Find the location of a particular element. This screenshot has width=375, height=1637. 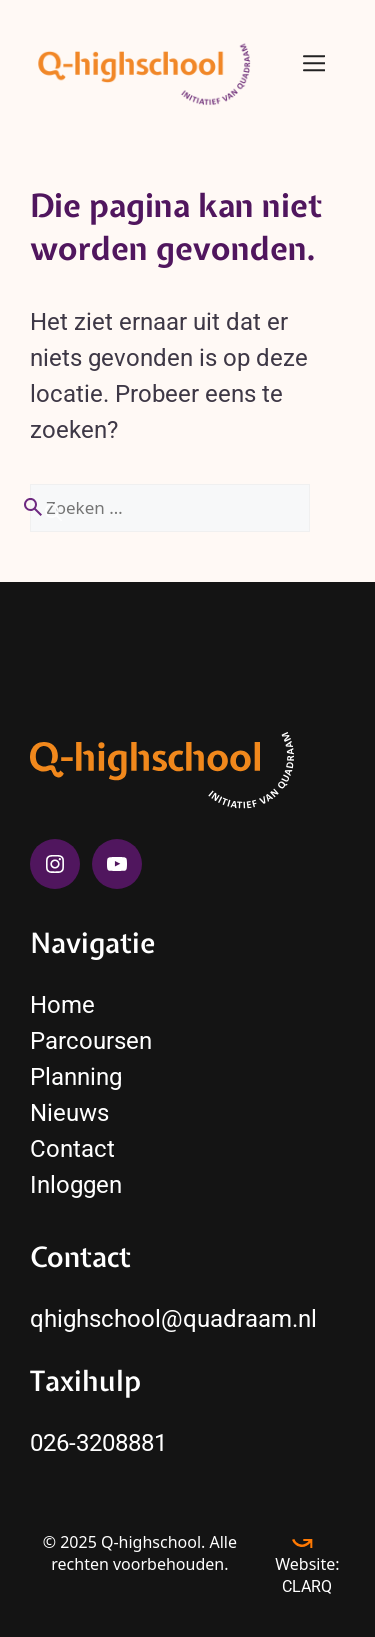

[Zoeken] is located at coordinates (41, 510).